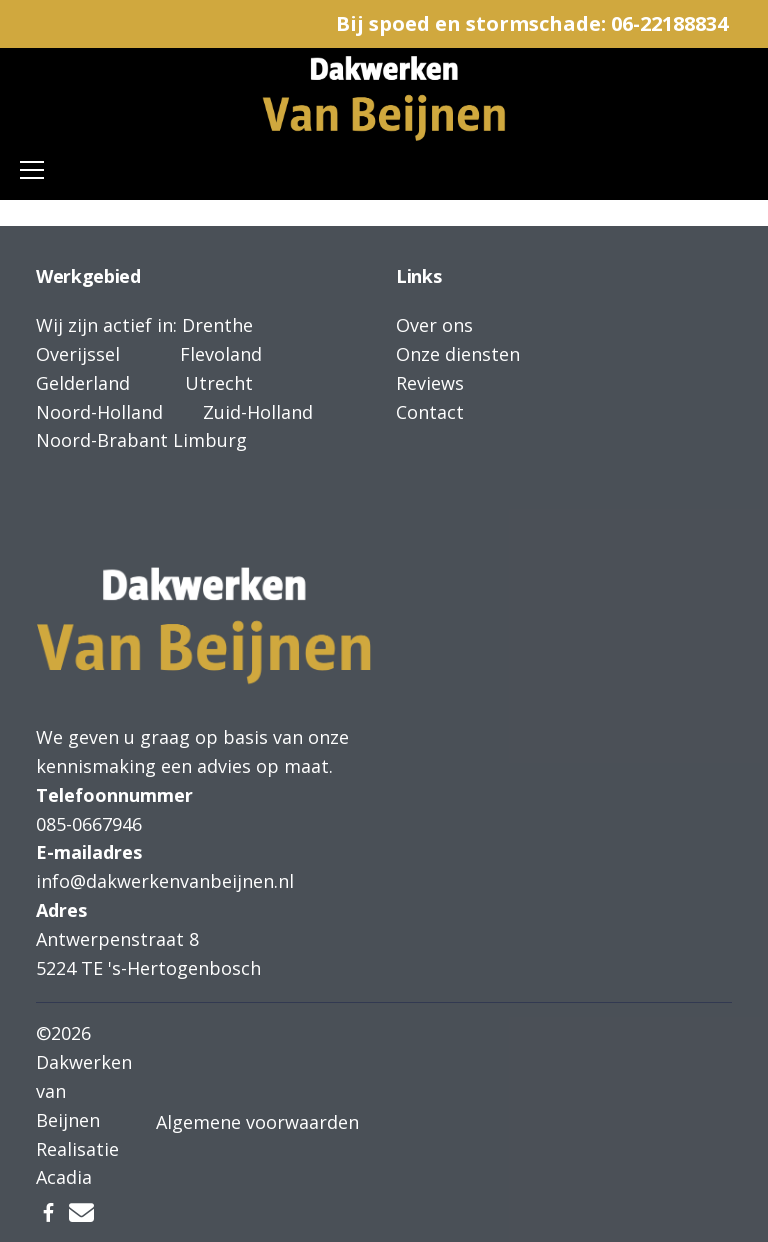  What do you see at coordinates (430, 383) in the screenshot?
I see `Reviews` at bounding box center [430, 383].